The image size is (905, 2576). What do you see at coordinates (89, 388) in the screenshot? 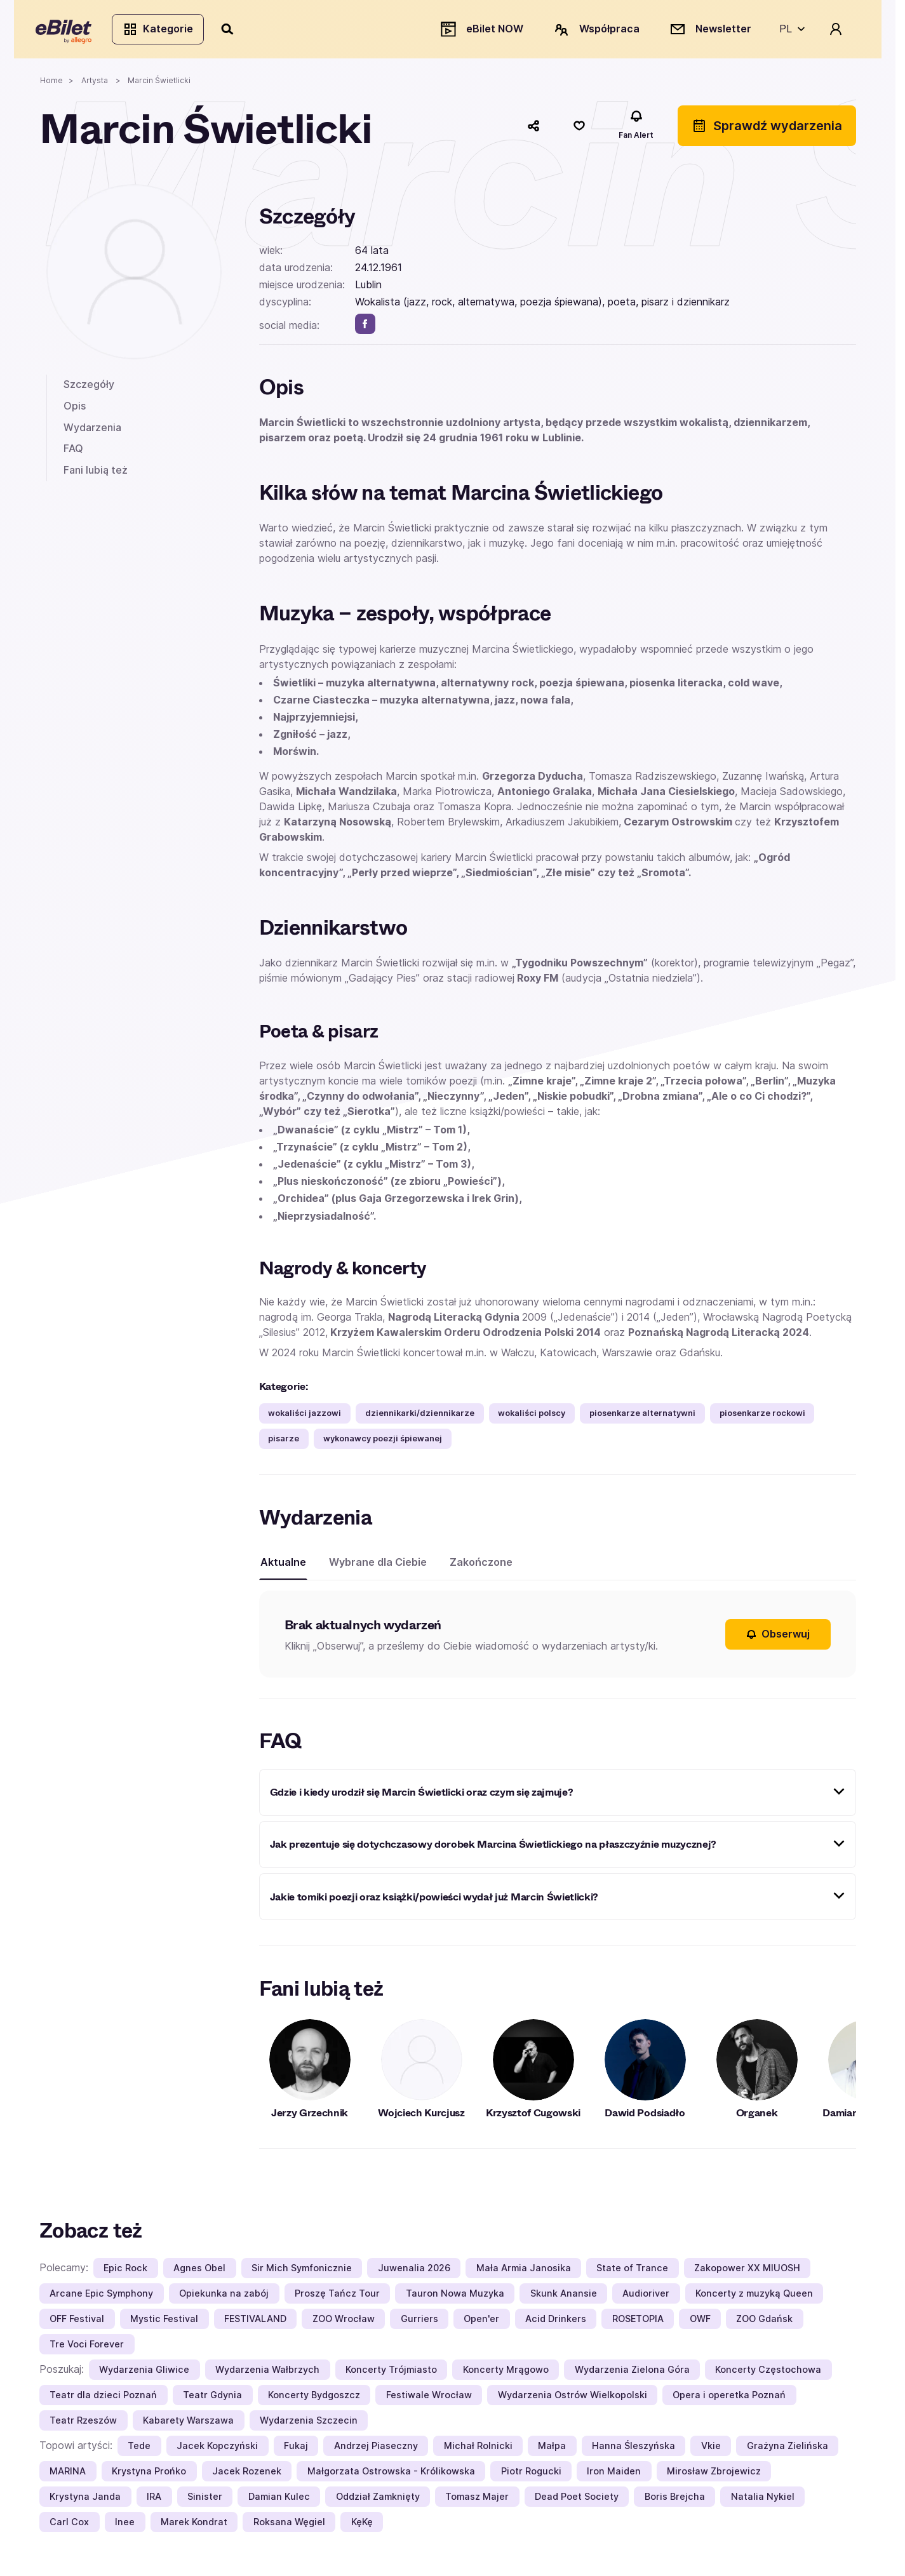
I see `Szczegóły` at bounding box center [89, 388].